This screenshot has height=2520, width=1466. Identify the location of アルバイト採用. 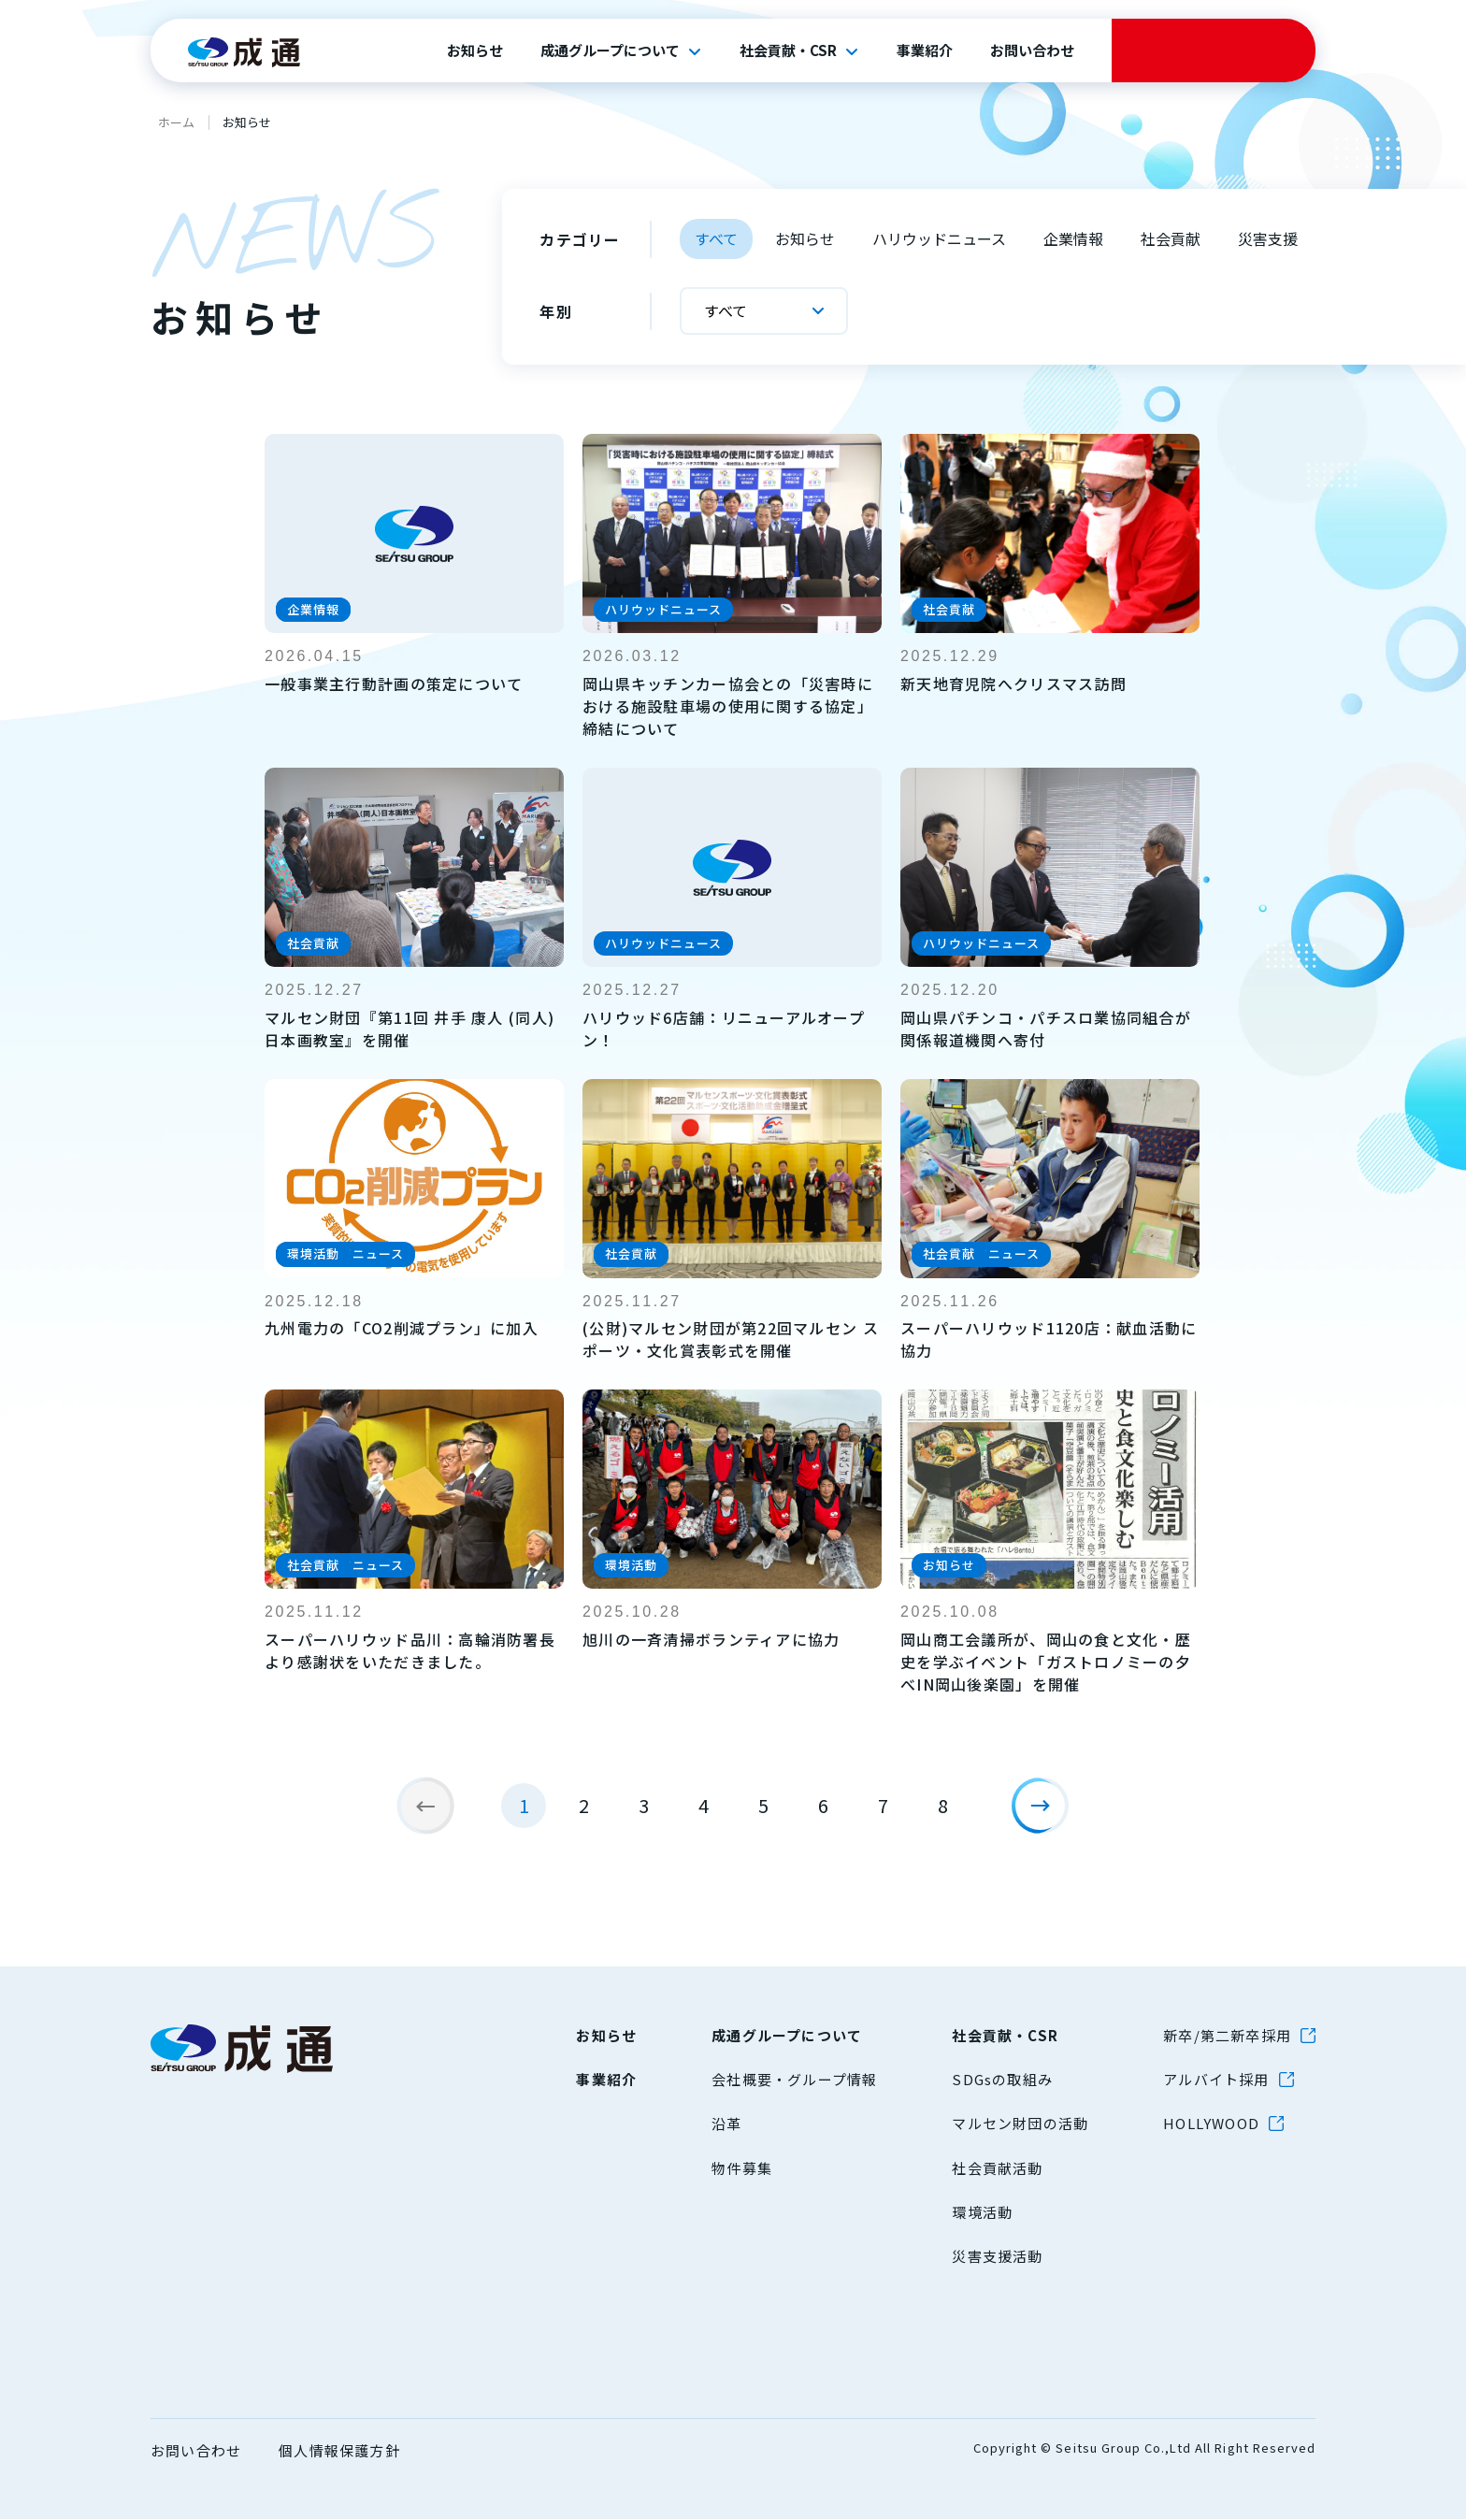
(1216, 2080).